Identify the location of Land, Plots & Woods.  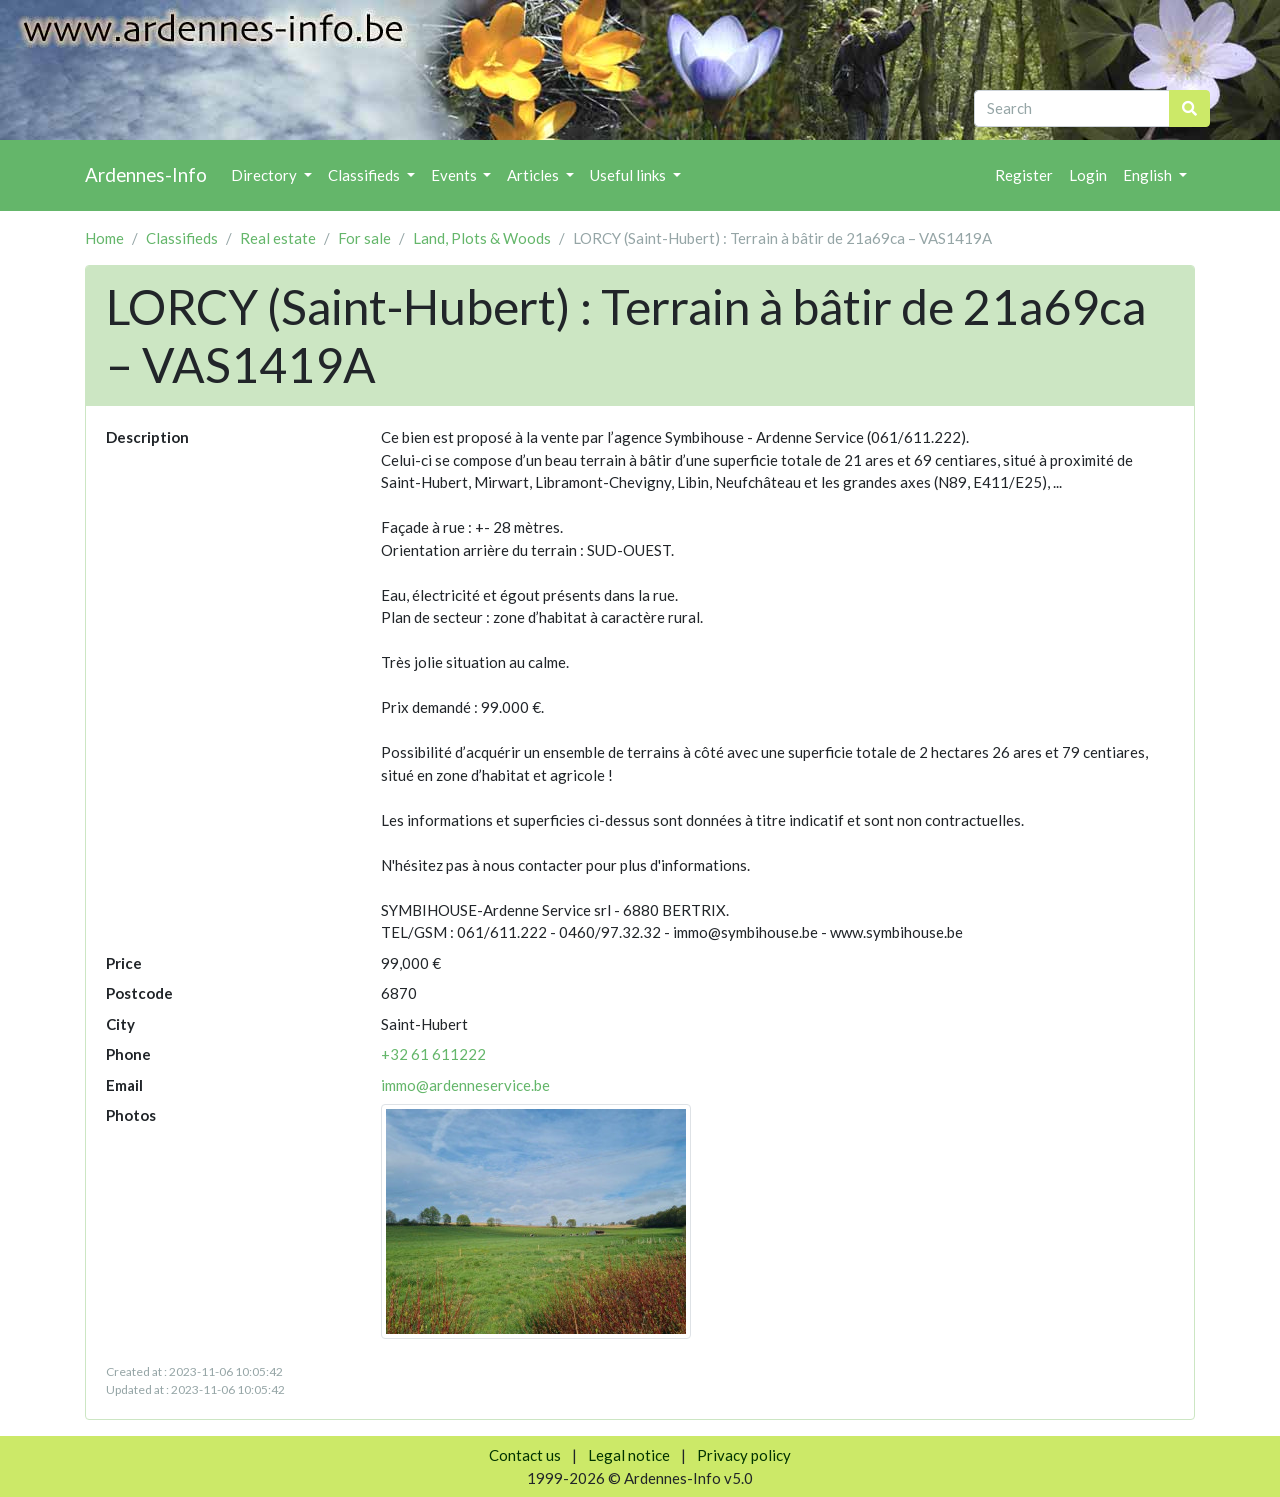
(482, 238).